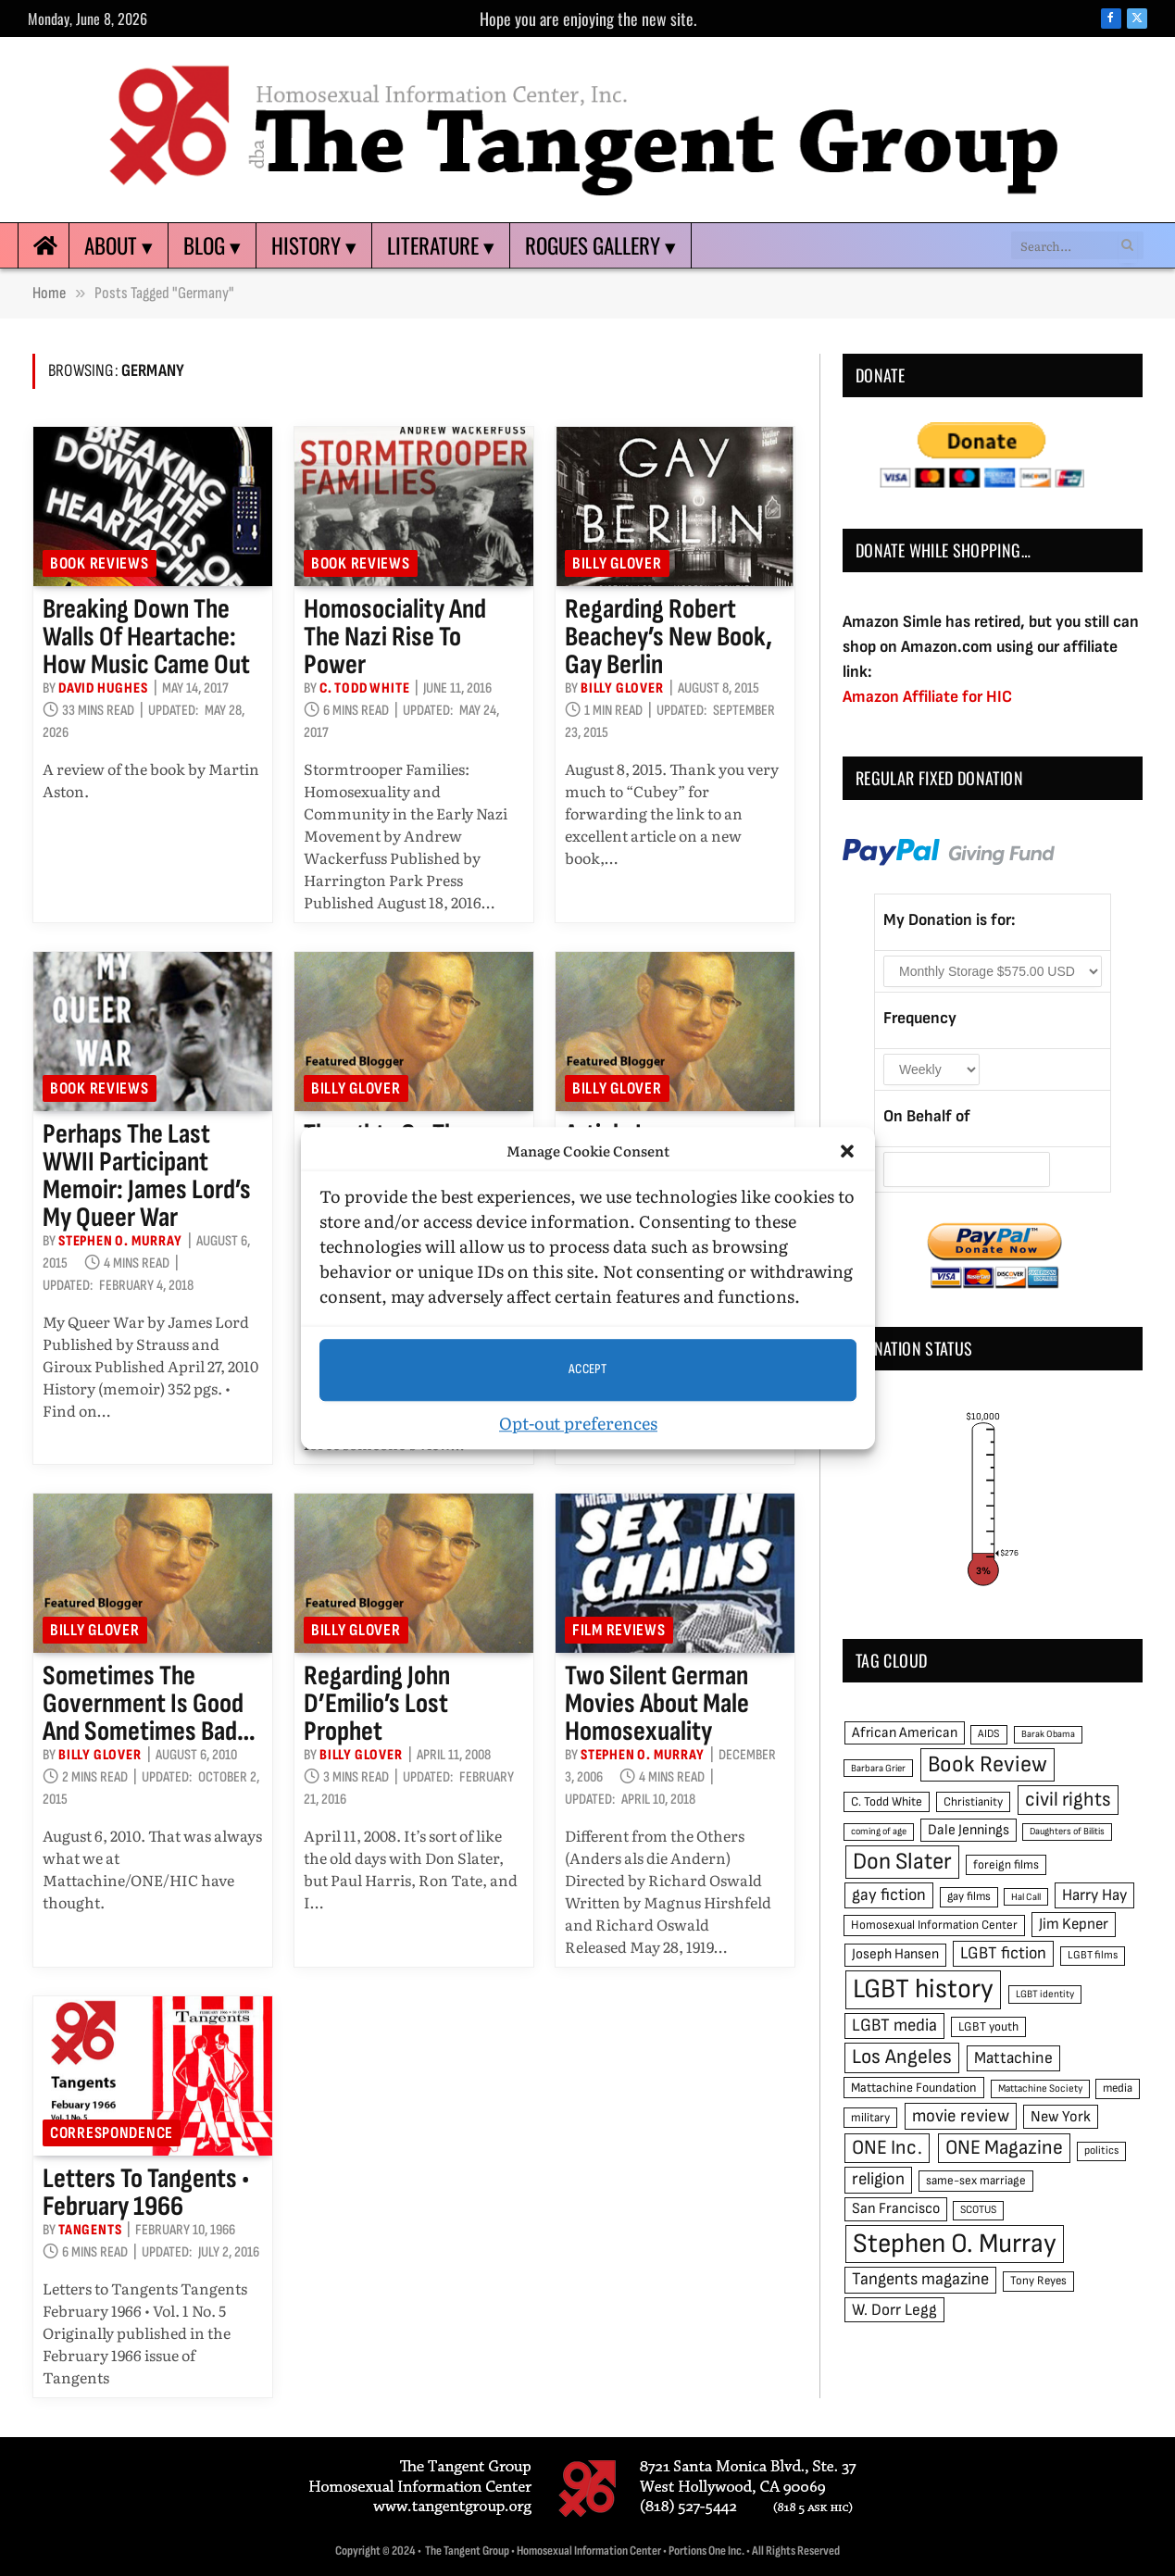 The image size is (1175, 2576). Describe the element at coordinates (878, 2179) in the screenshot. I see `religion [religion (93 items)]` at that location.